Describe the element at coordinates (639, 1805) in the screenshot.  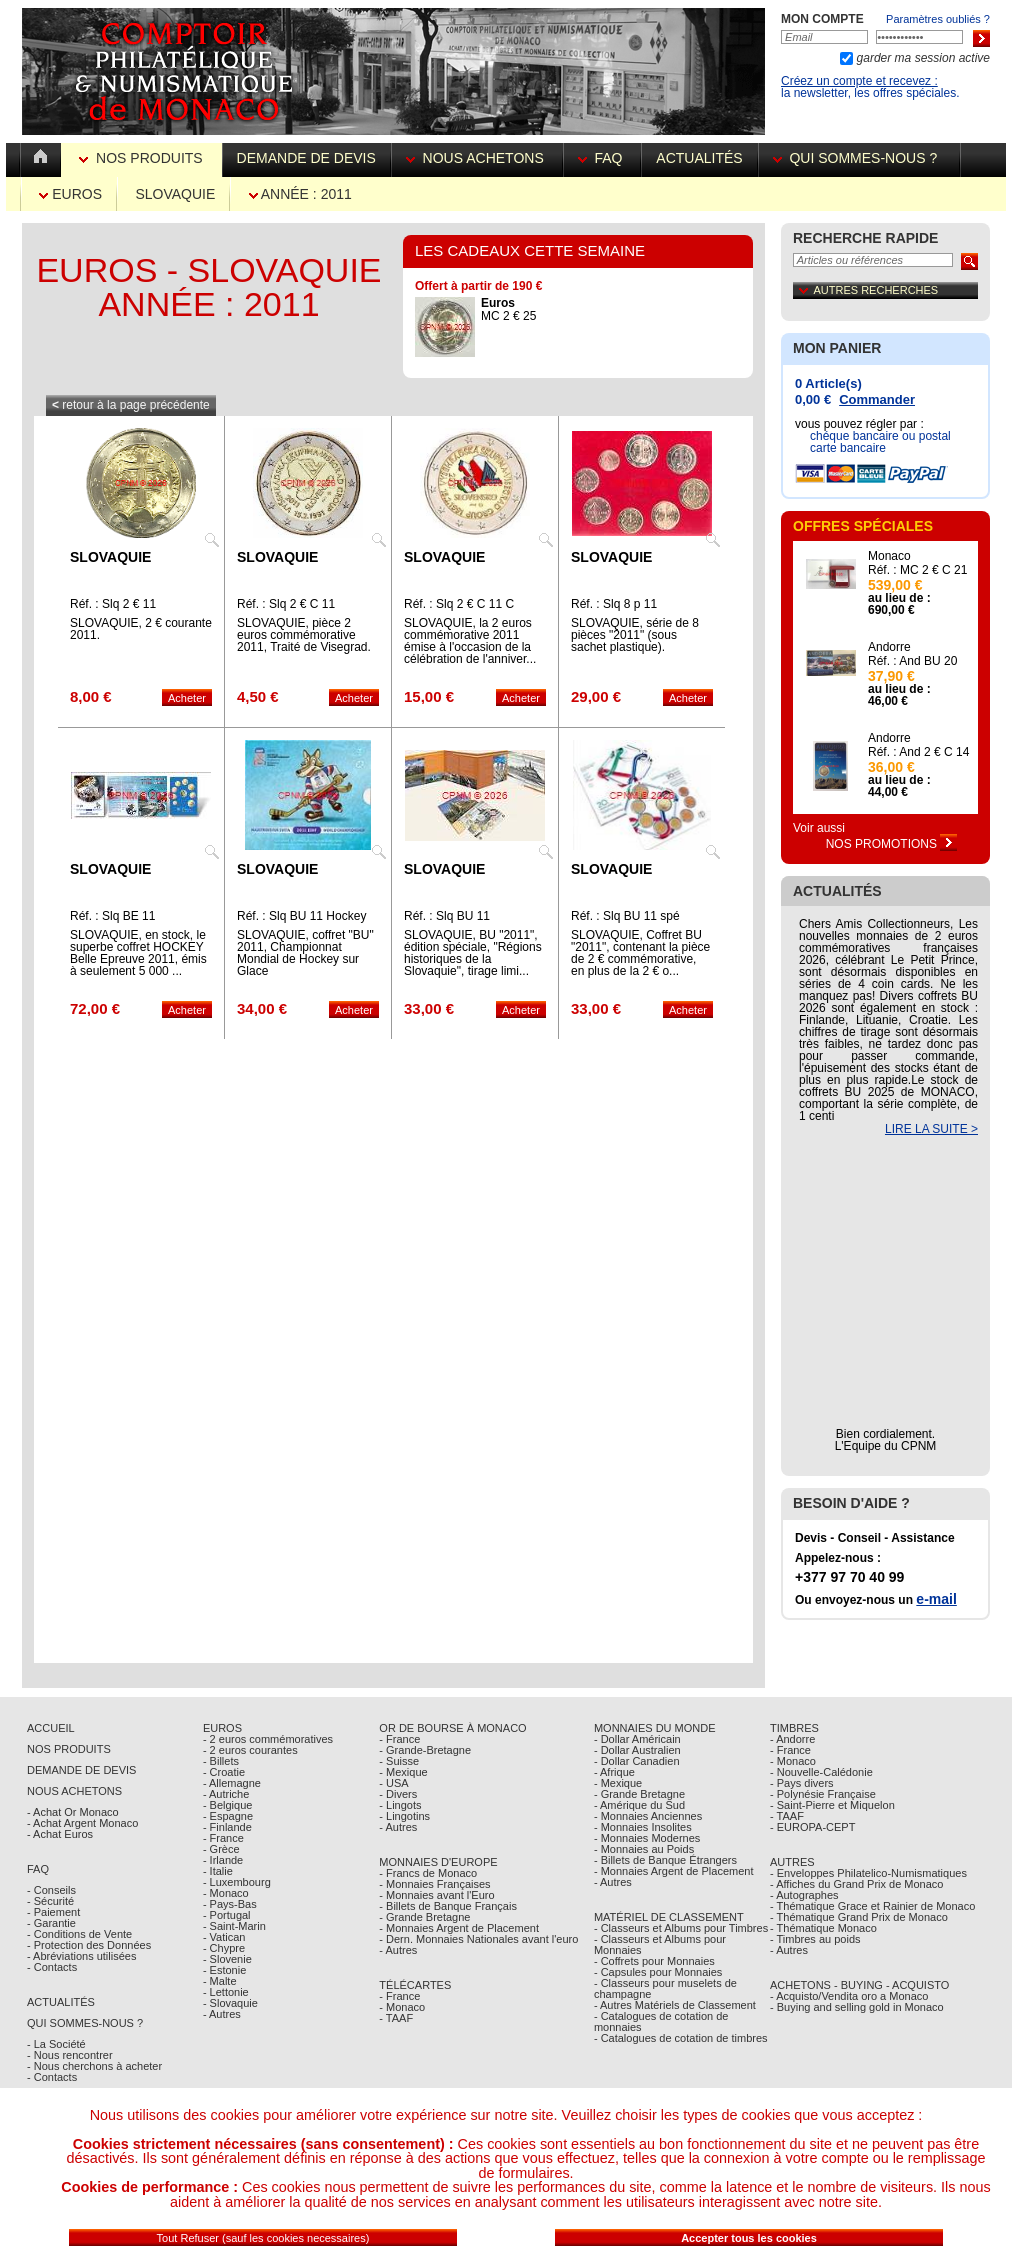
I see `- Amérique du Sud` at that location.